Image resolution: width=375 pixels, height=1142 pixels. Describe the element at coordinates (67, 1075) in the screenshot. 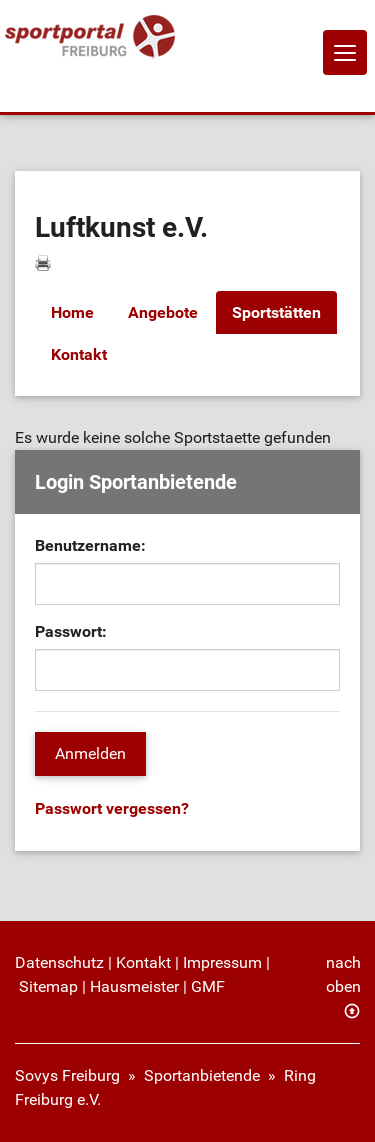

I see `Sovys Freiburg` at that location.